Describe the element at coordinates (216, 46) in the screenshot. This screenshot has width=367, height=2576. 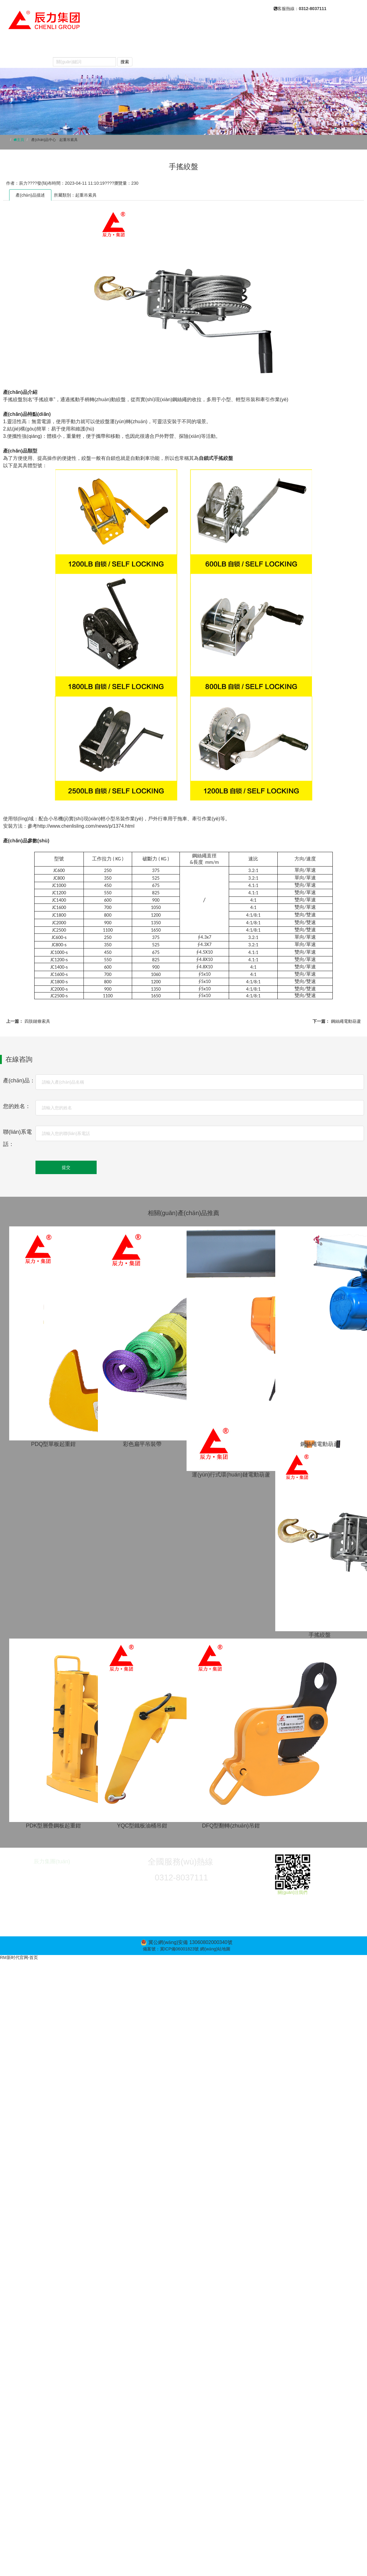
I see `常見問題` at that location.